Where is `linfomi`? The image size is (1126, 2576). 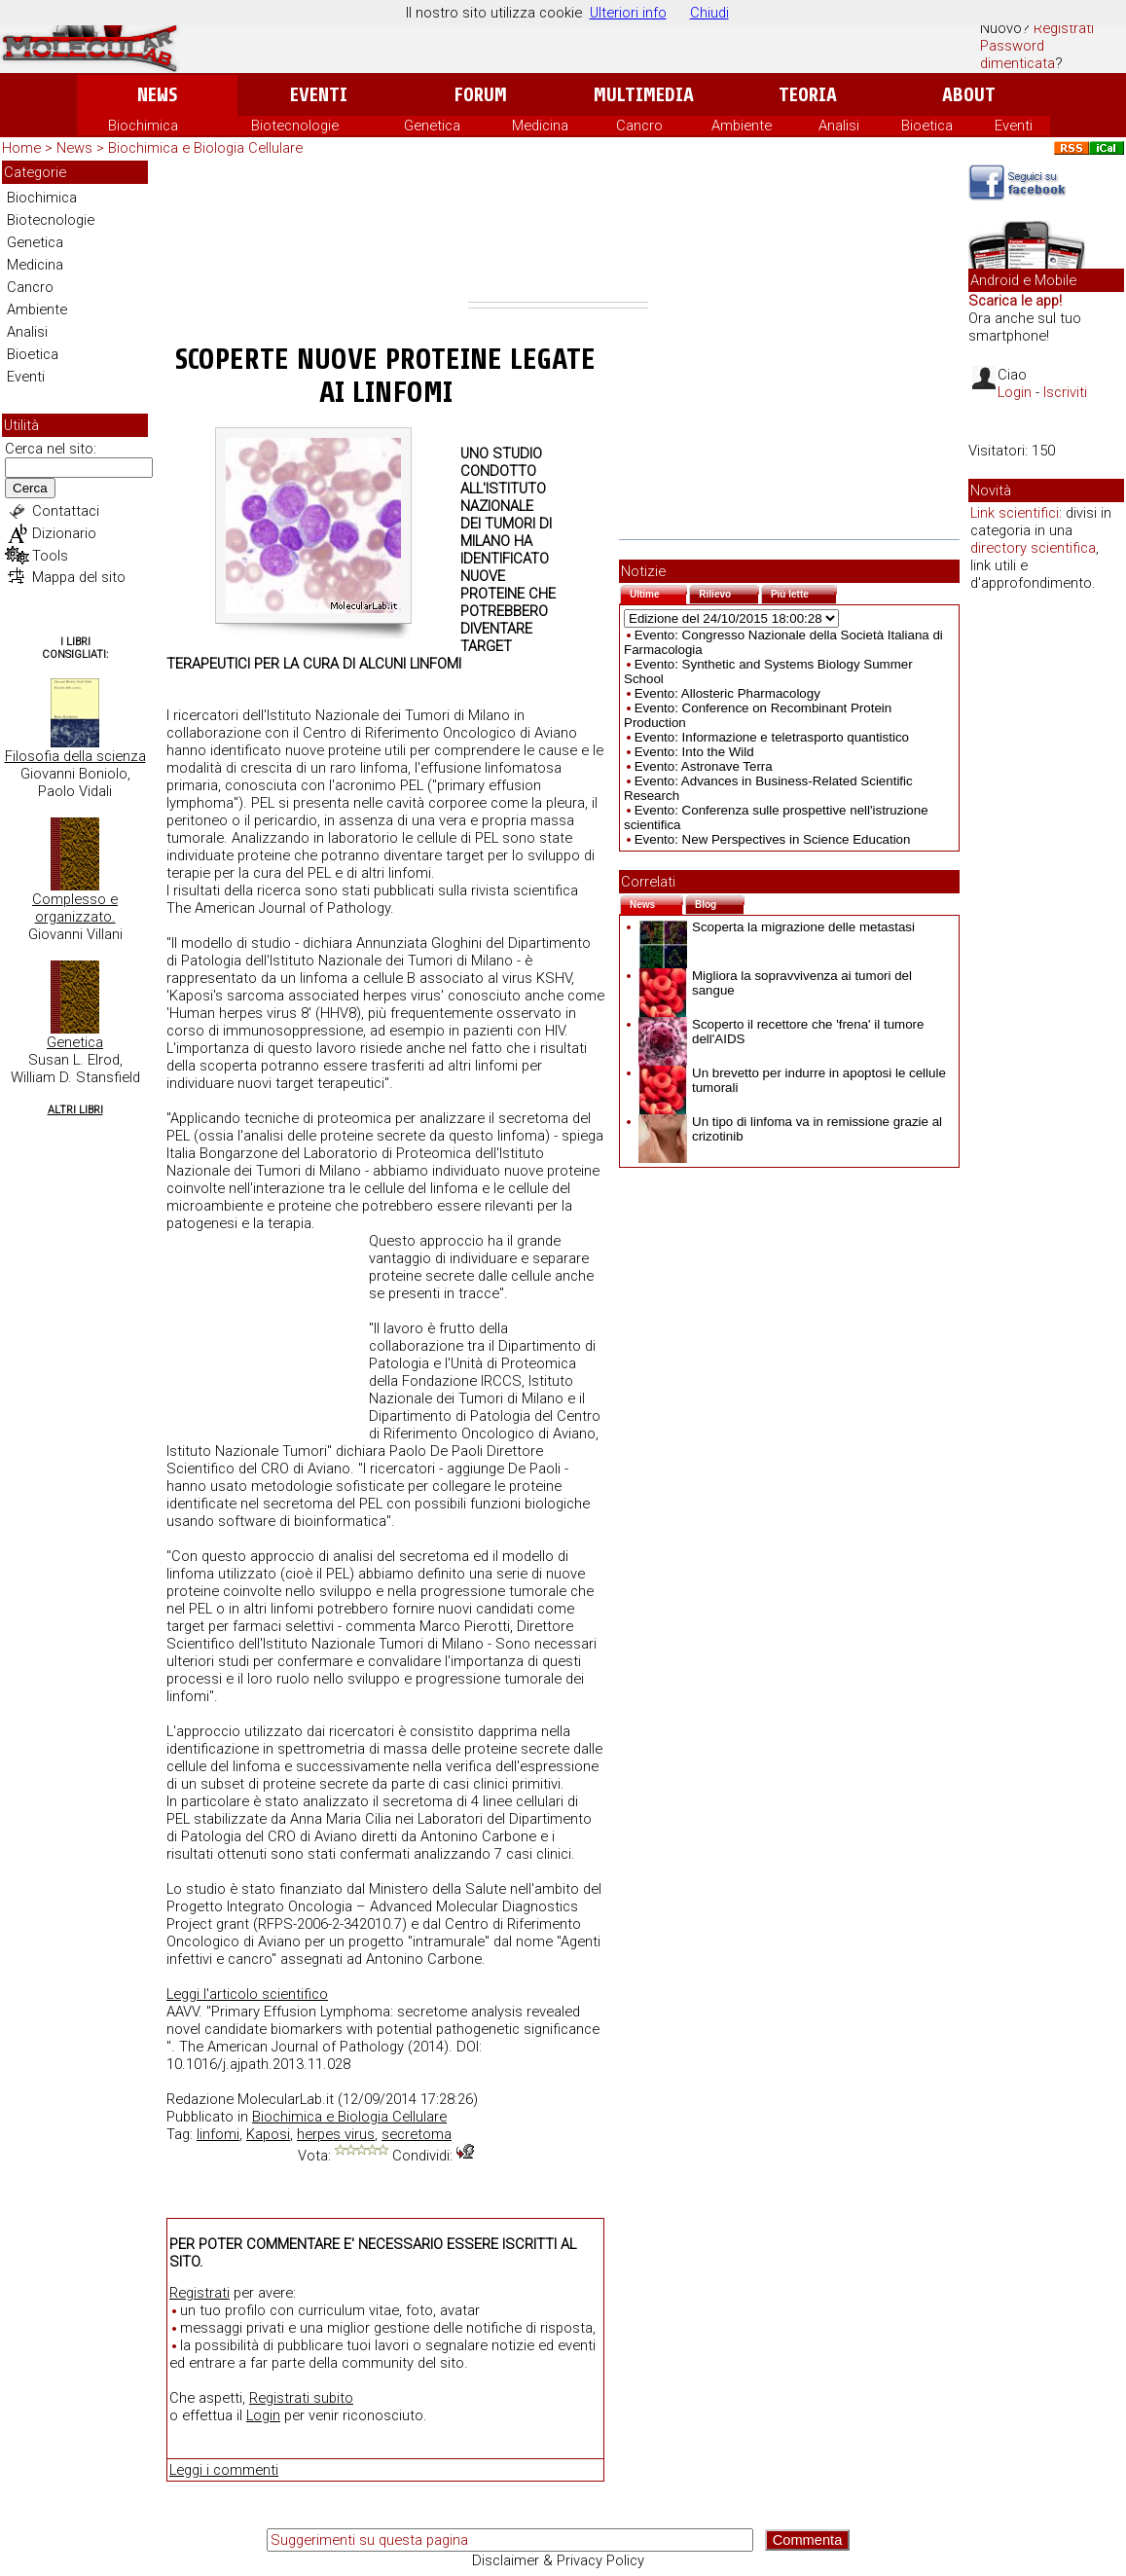 linfomi is located at coordinates (218, 2134).